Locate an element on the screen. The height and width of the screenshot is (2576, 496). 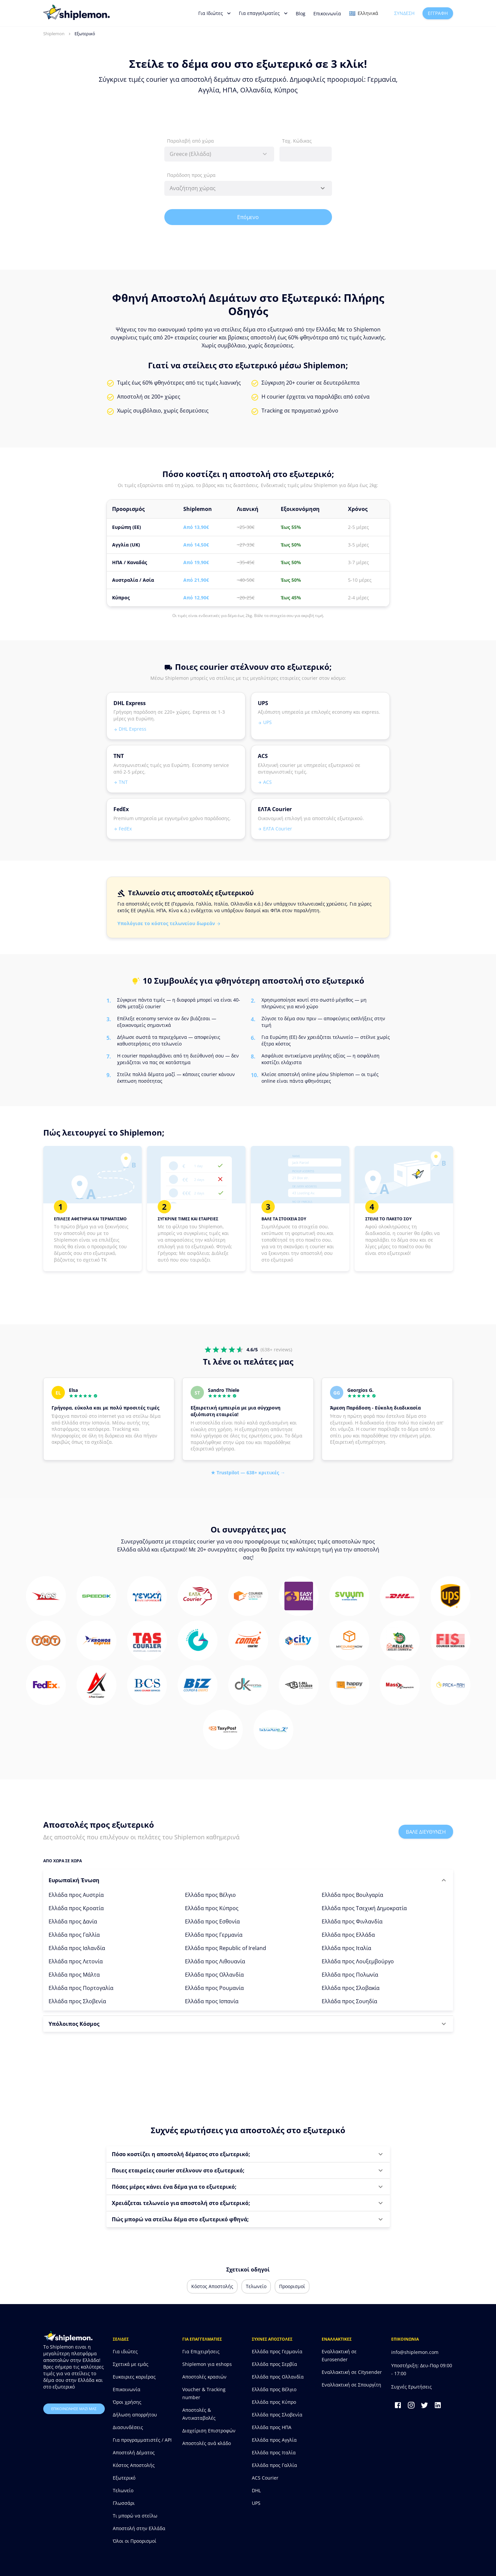
Επικοινωνία is located at coordinates (327, 13).